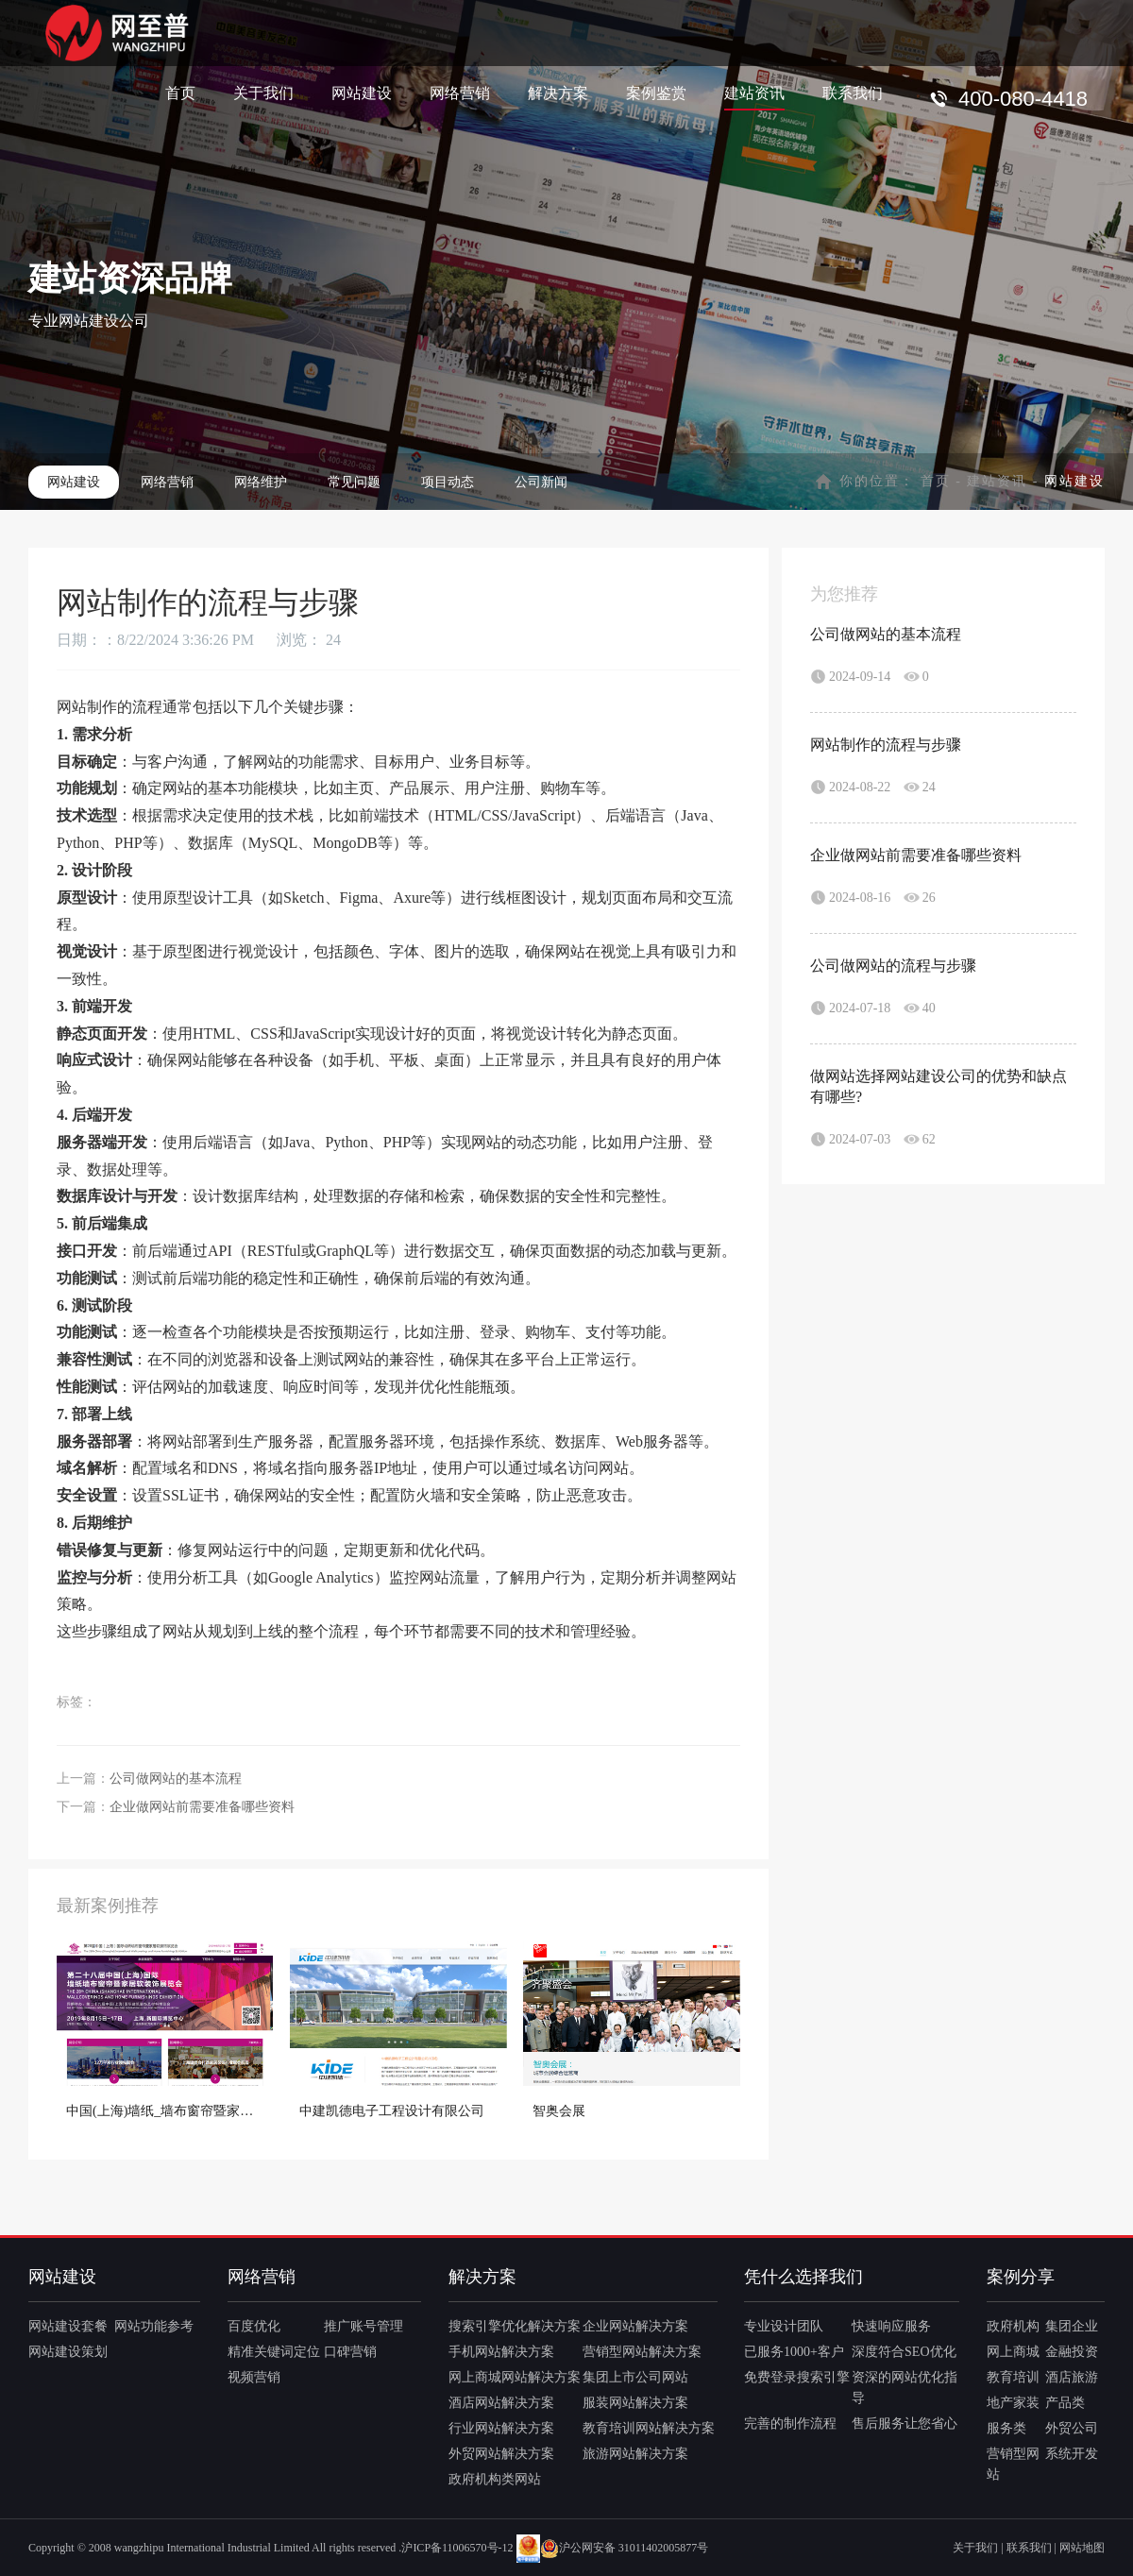 This screenshot has width=1133, height=2576. Describe the element at coordinates (635, 2403) in the screenshot. I see `服装网站解决方案` at that location.